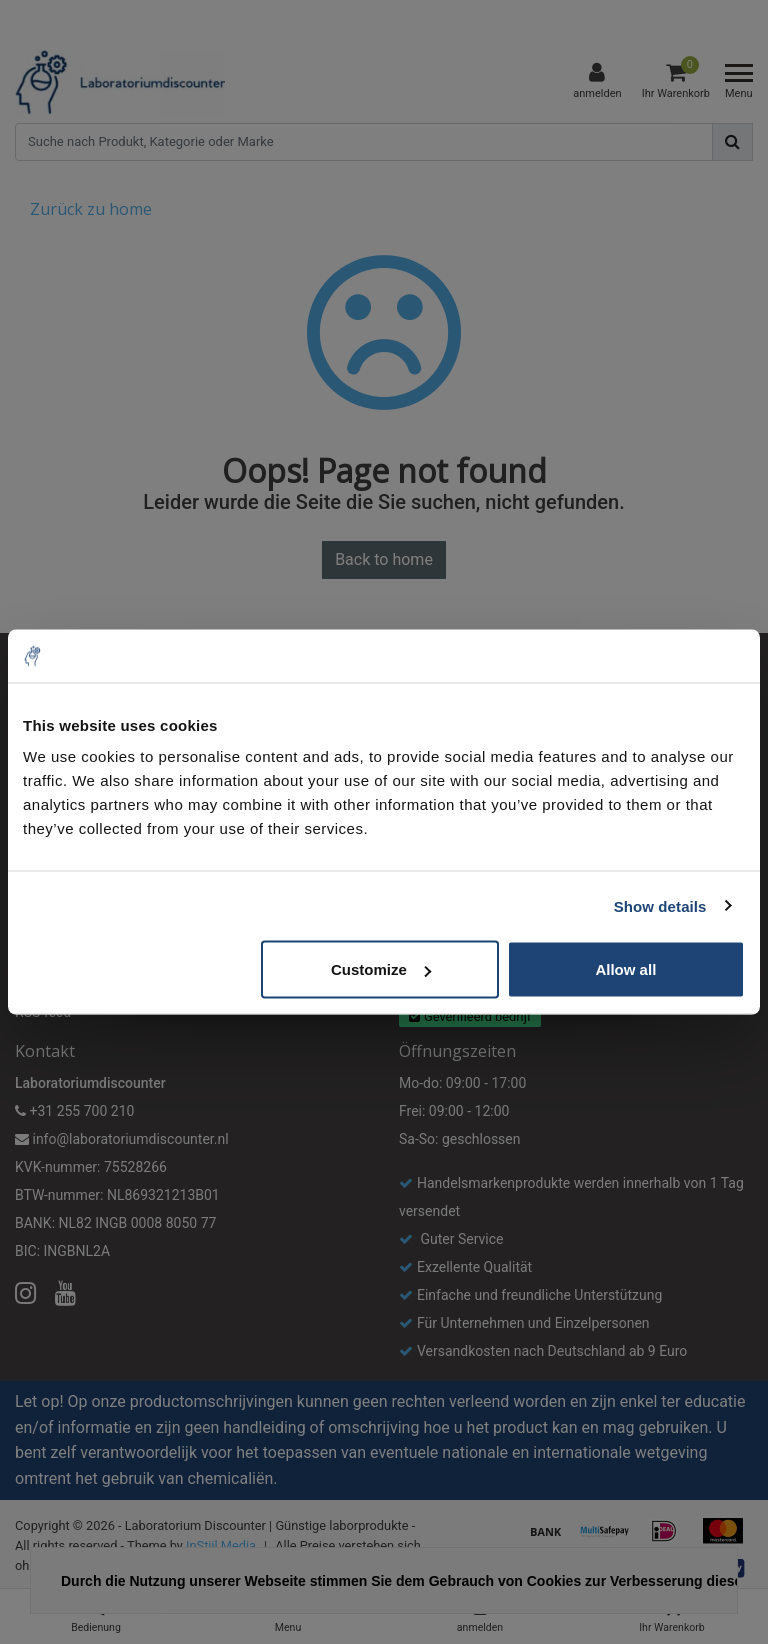  Describe the element at coordinates (381, 969) in the screenshot. I see `Customize` at that location.